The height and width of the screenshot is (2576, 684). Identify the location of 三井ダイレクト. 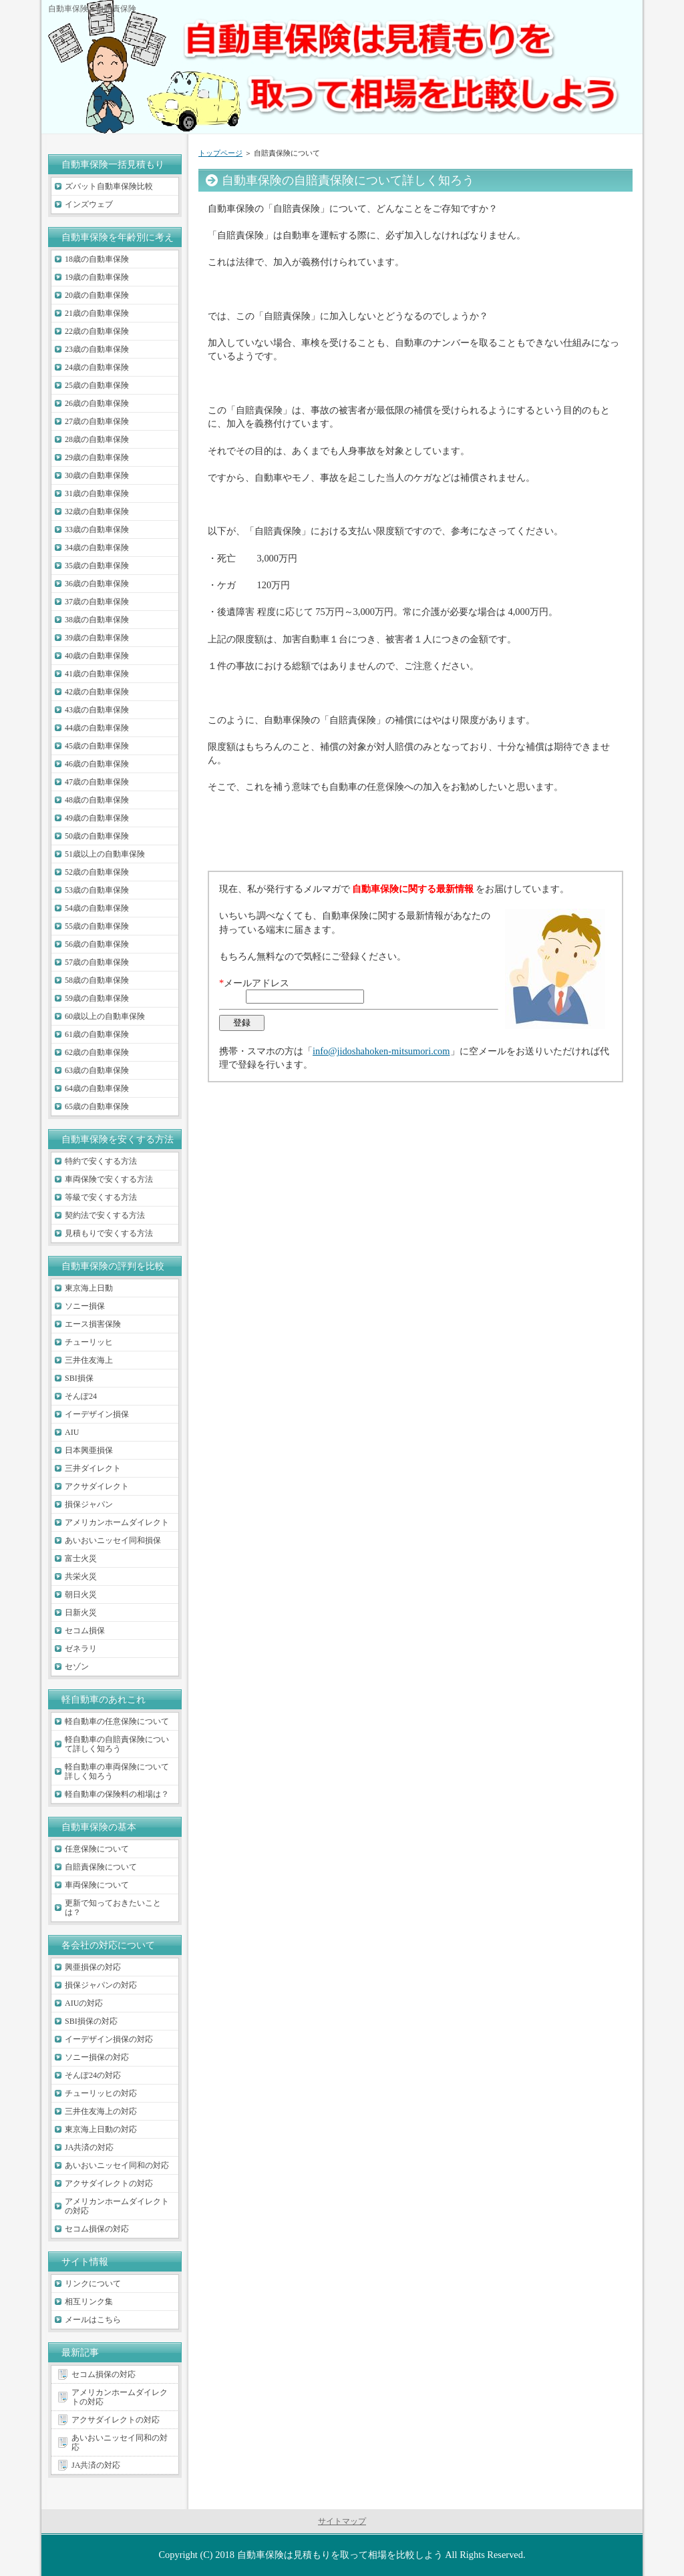
(93, 1468).